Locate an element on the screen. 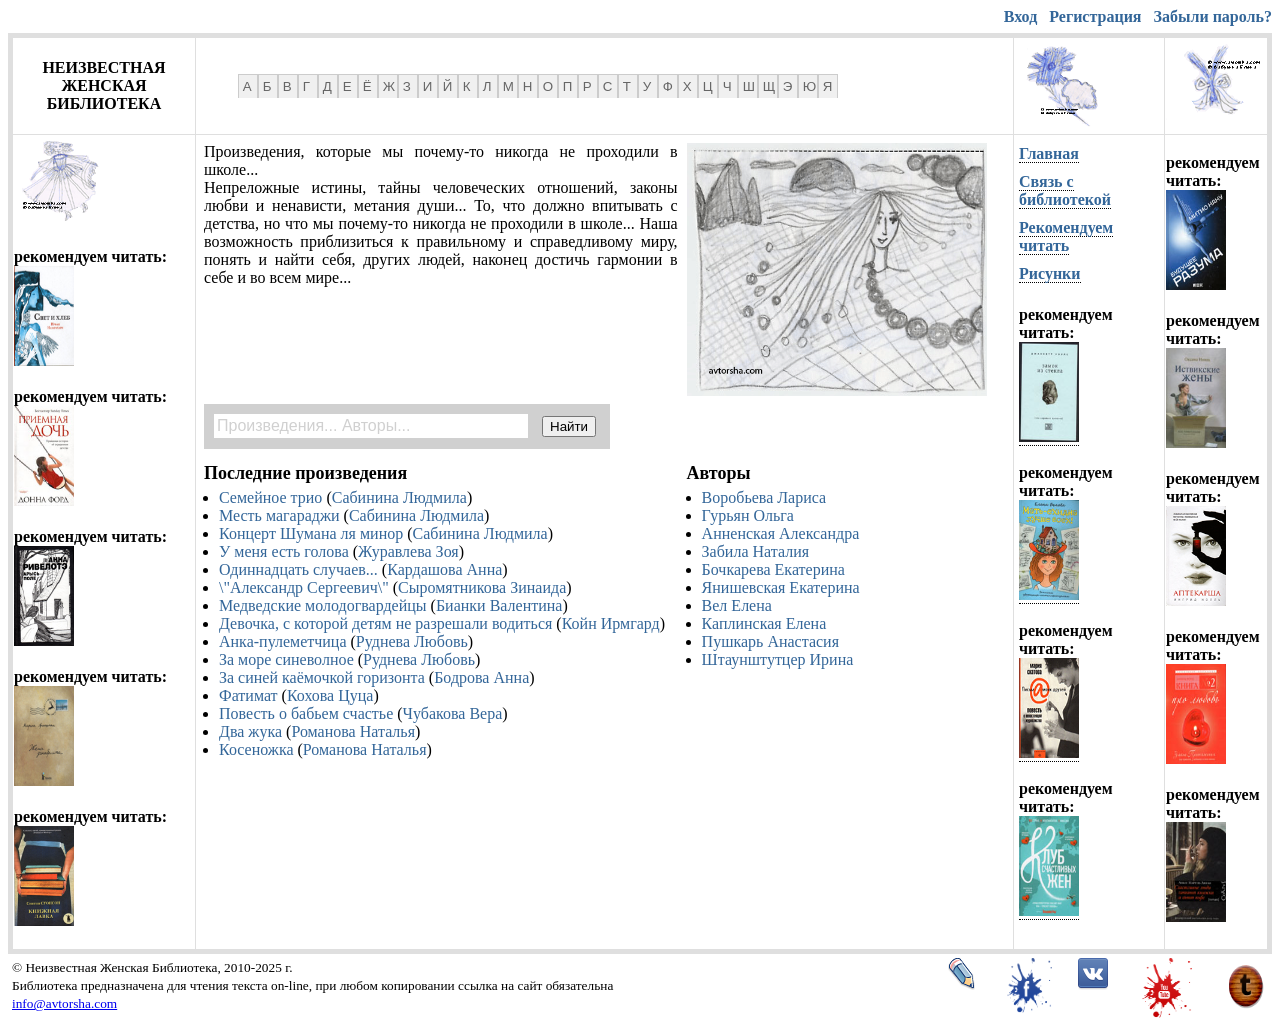  За синей каёмочкой горизонта is located at coordinates (322, 677).